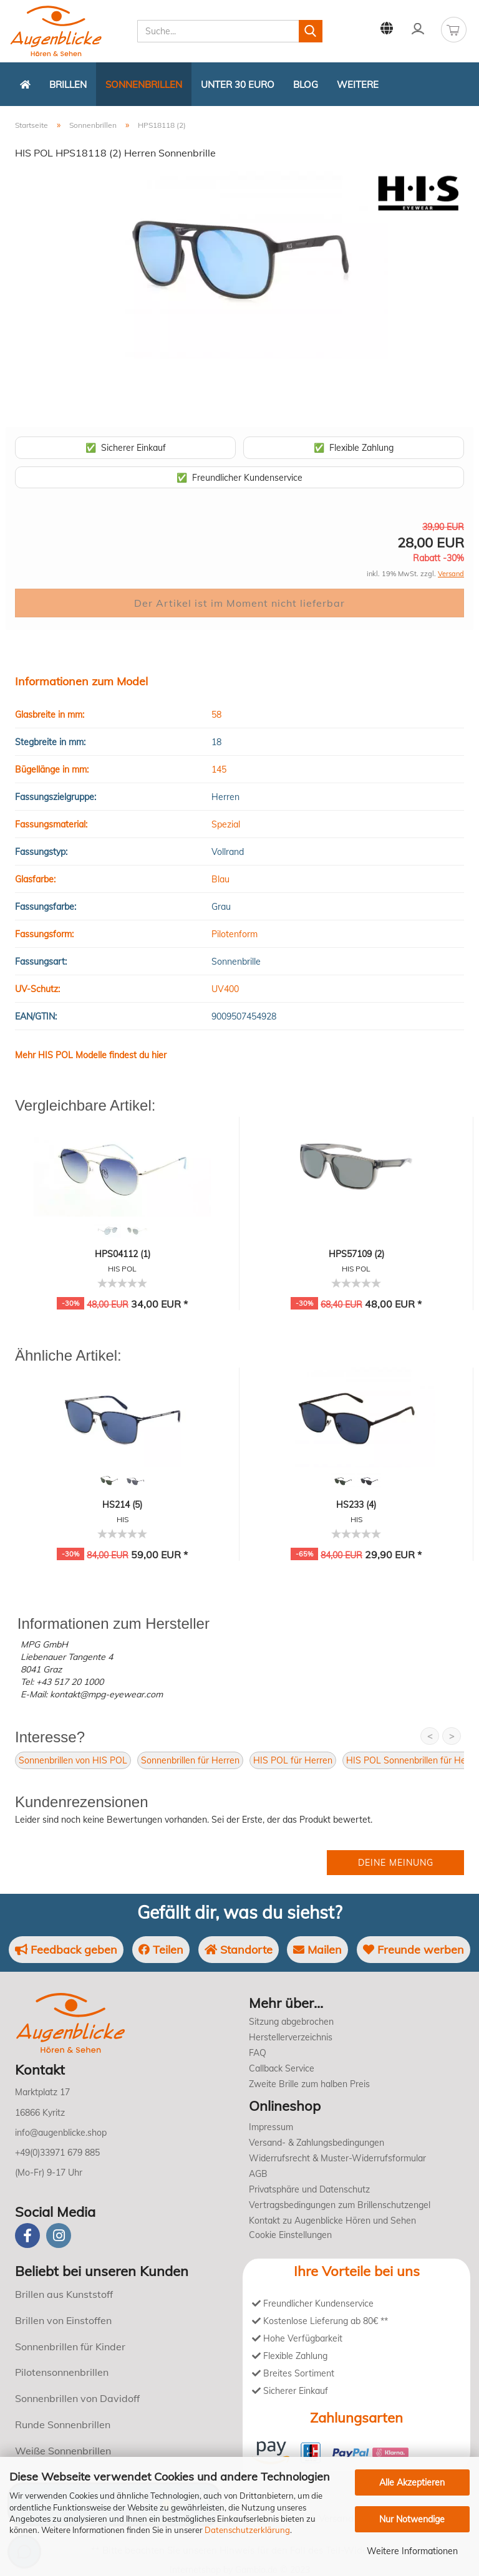  I want to click on Kundenlogin, so click(418, 29).